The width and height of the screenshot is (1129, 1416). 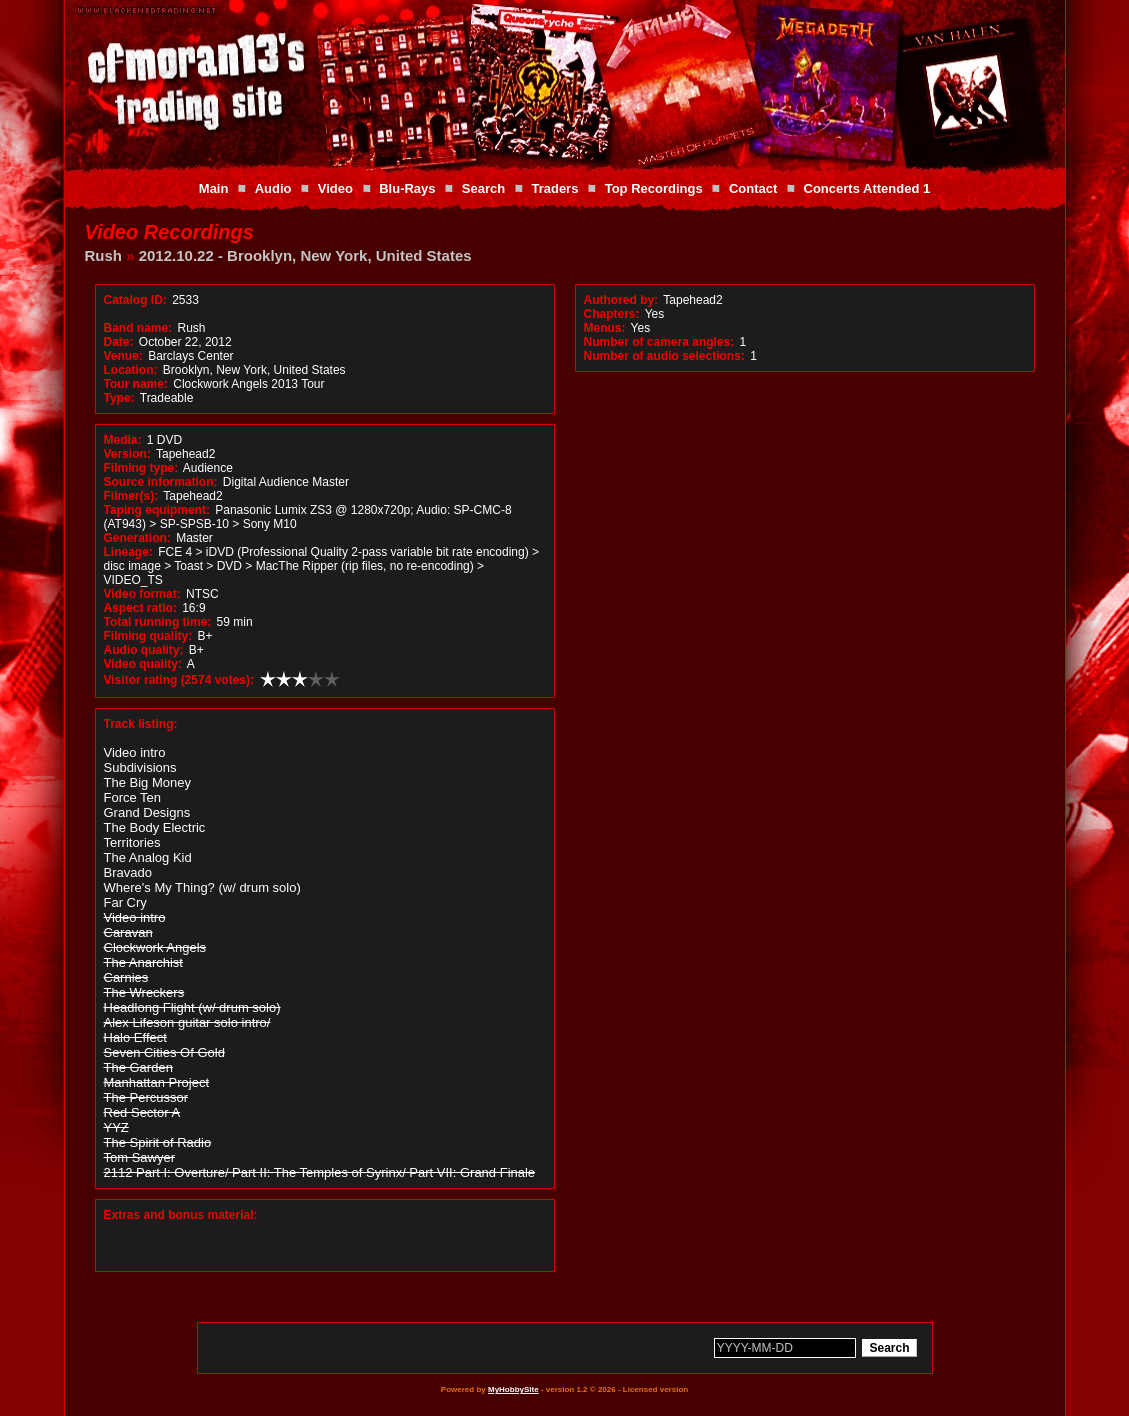 I want to click on Catalog ID:, so click(x=135, y=300).